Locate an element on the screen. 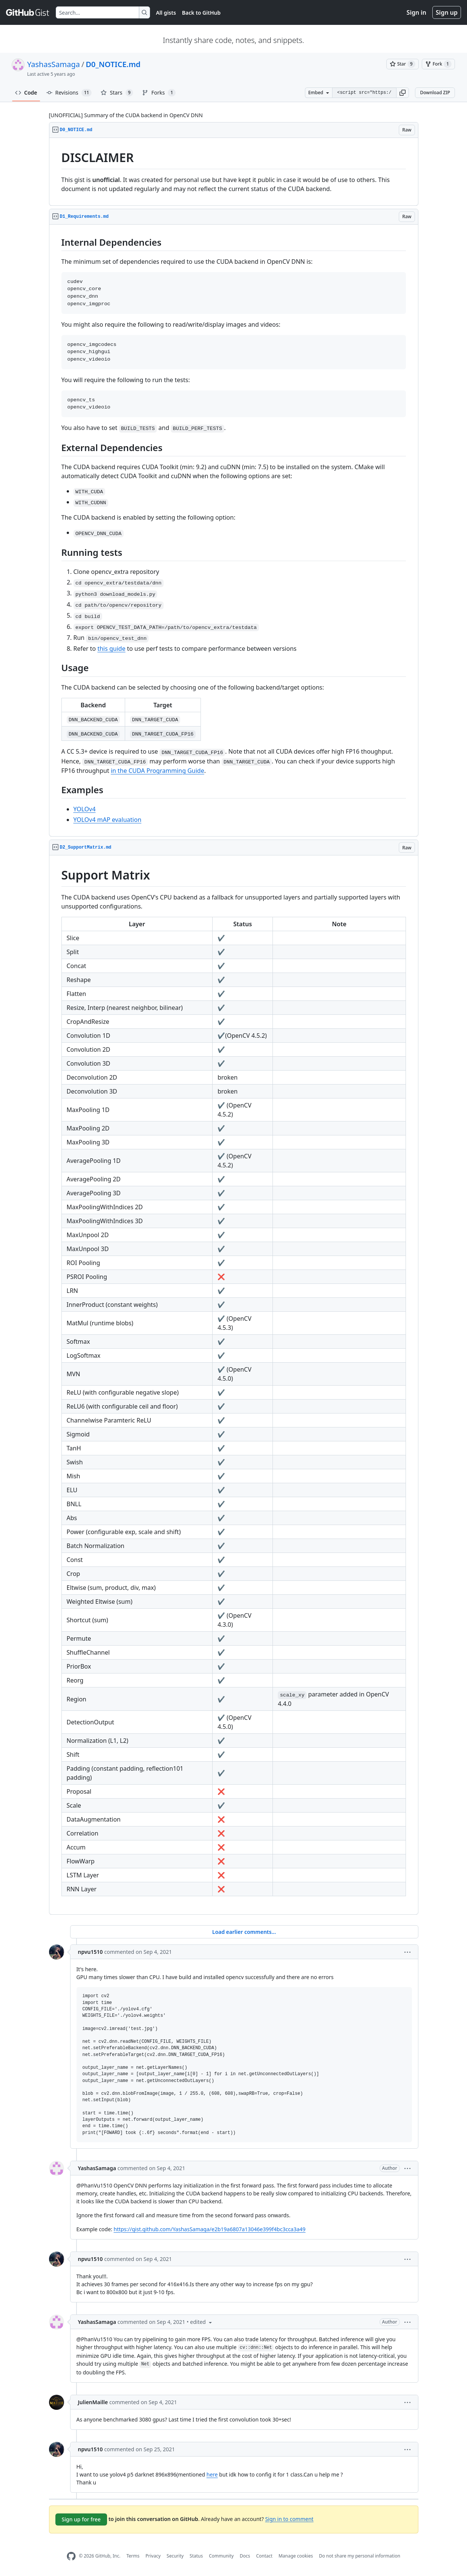 The width and height of the screenshot is (467, 2576). Docs is located at coordinates (245, 2556).